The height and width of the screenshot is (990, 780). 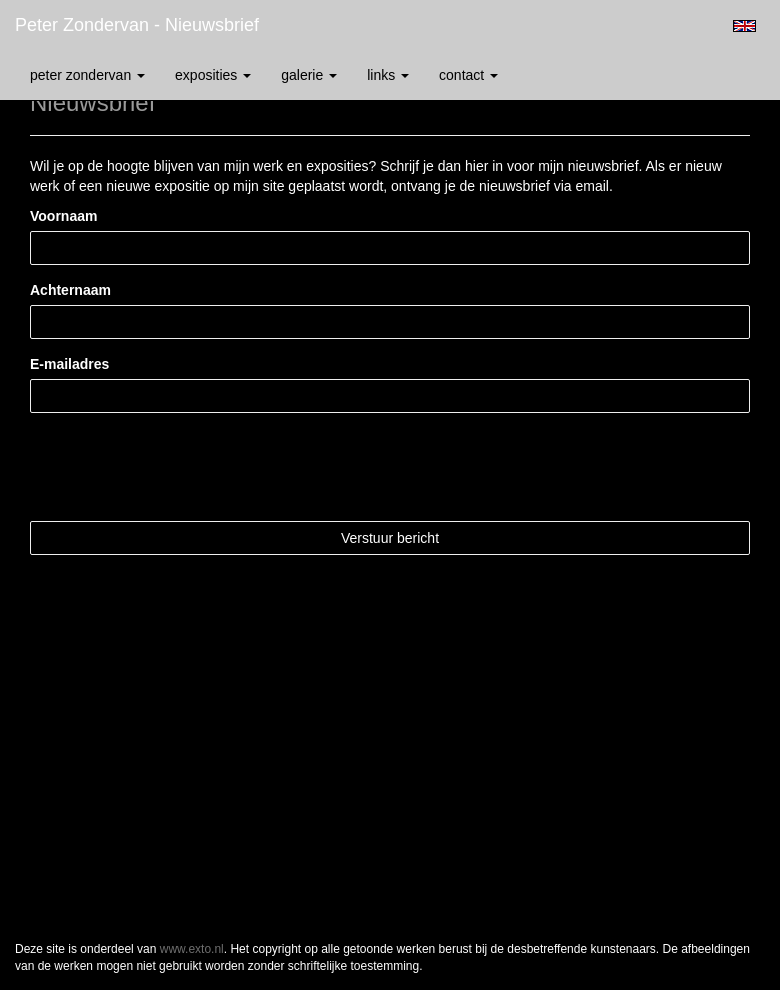 I want to click on Contact [button], so click(x=468, y=75).